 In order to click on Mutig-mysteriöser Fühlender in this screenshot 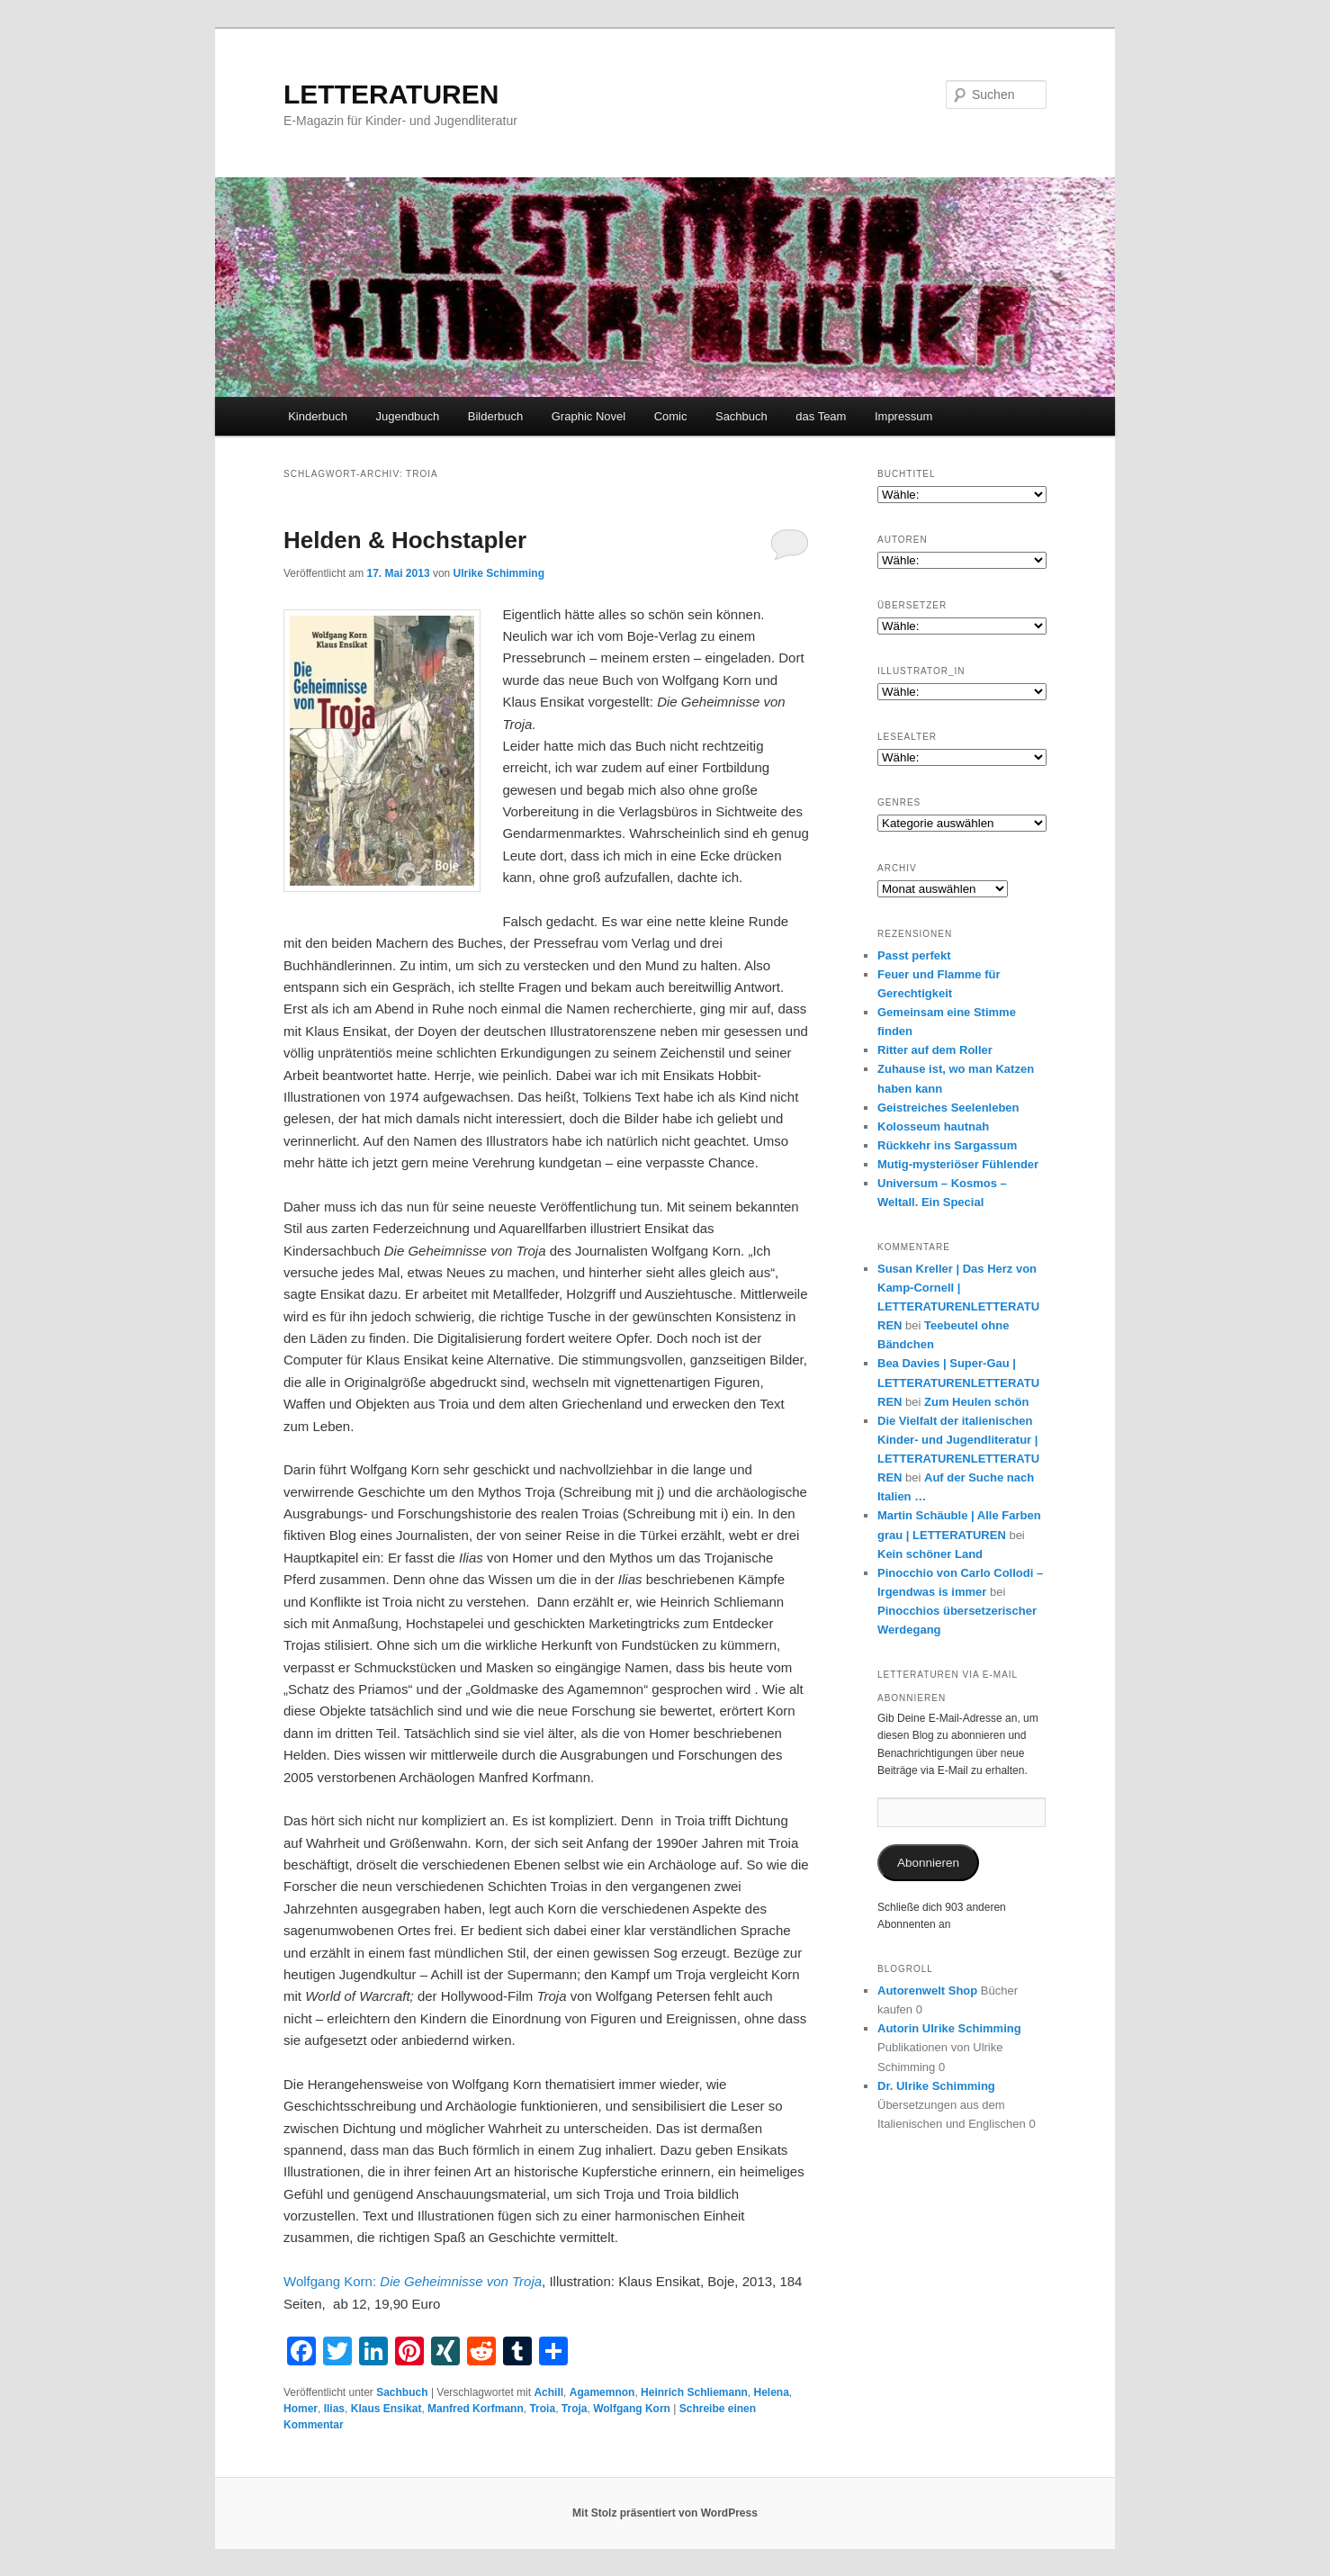, I will do `click(957, 1164)`.